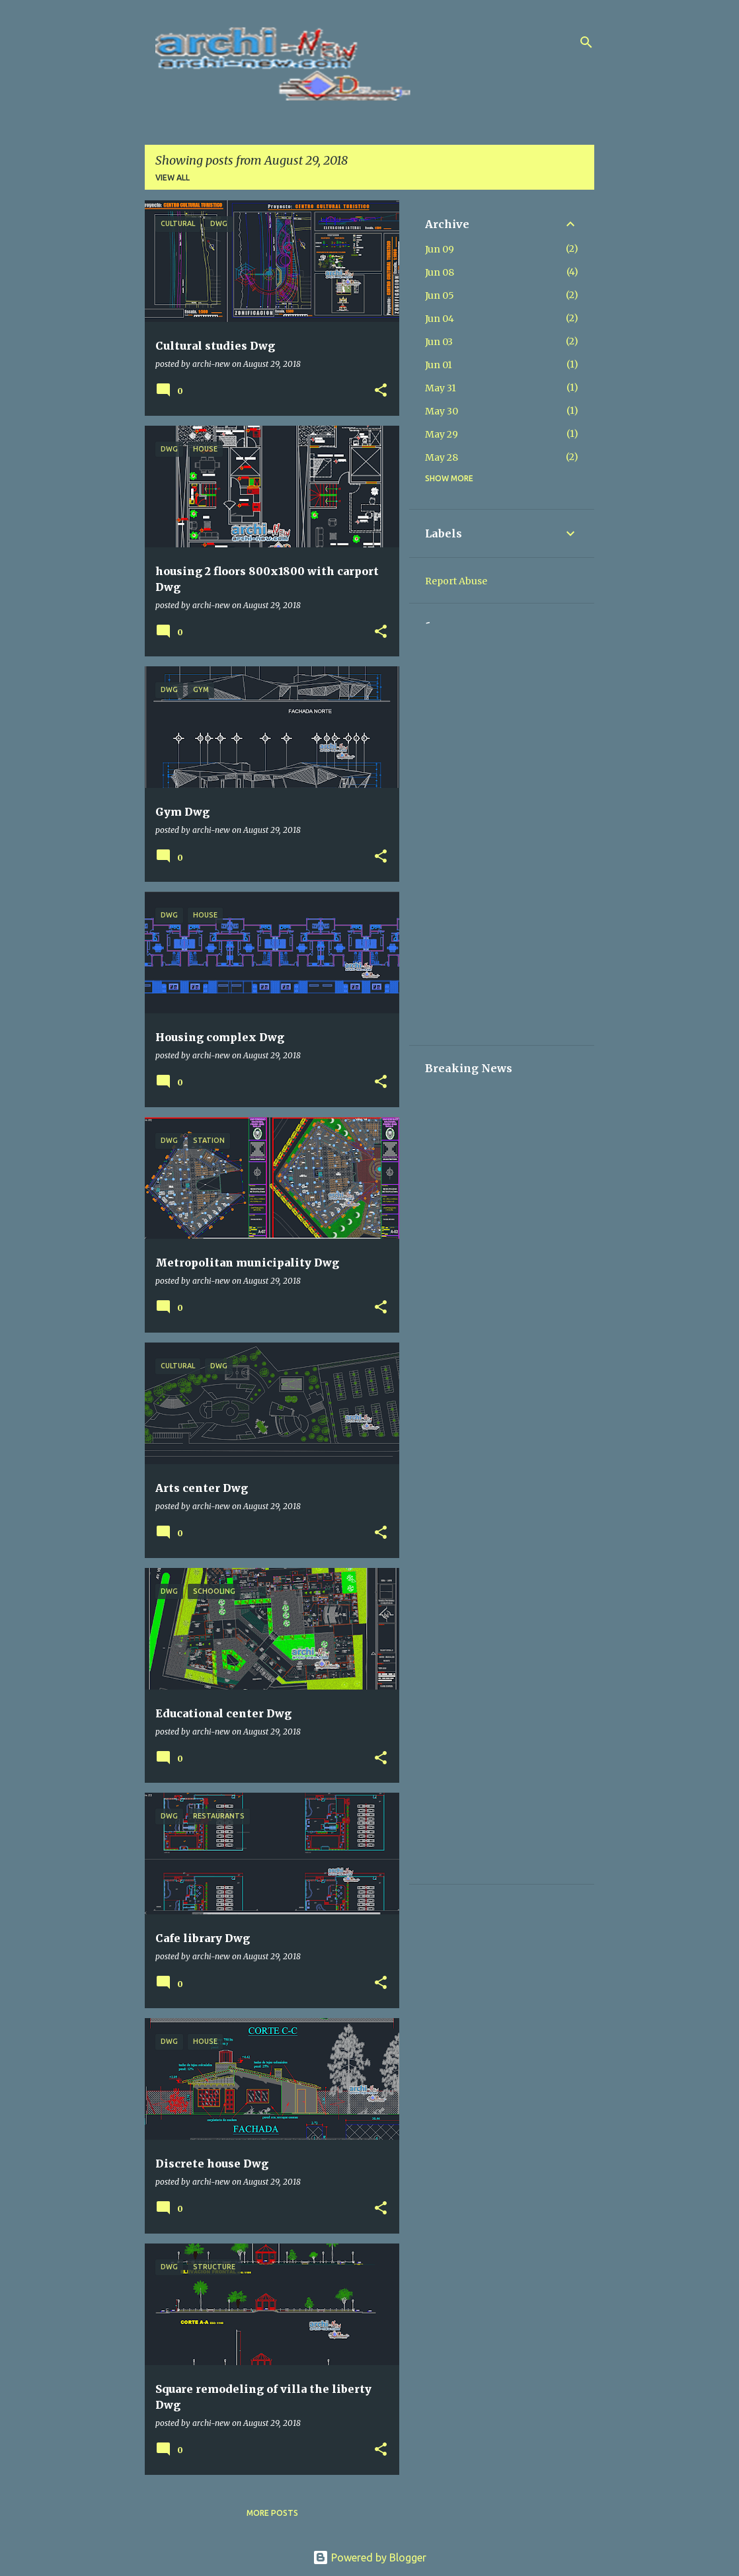 This screenshot has height=2576, width=739. What do you see at coordinates (440, 388) in the screenshot?
I see `May 31` at bounding box center [440, 388].